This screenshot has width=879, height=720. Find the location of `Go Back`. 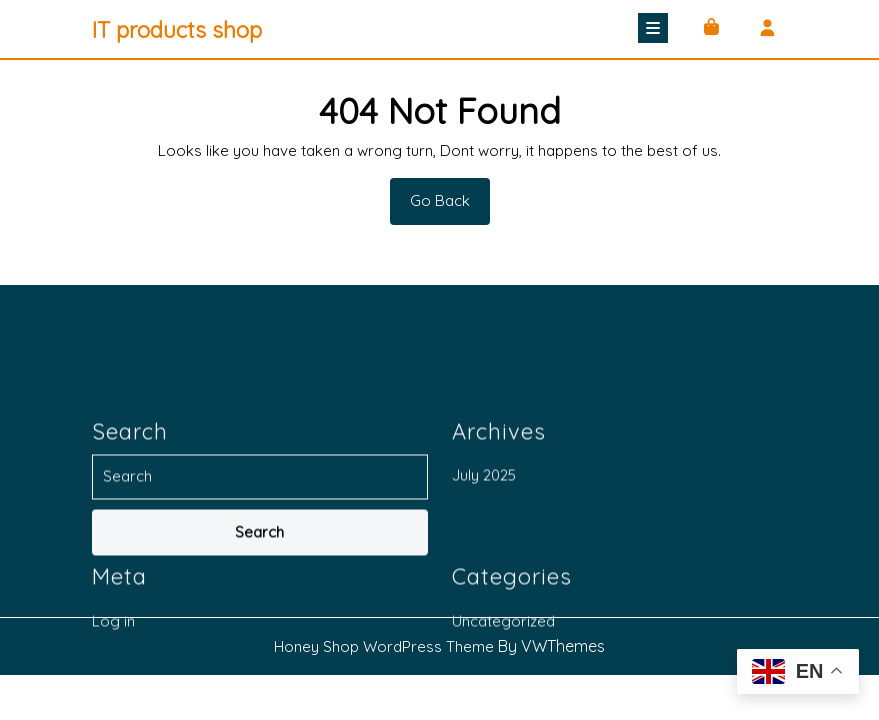

Go Back is located at coordinates (450, 207).